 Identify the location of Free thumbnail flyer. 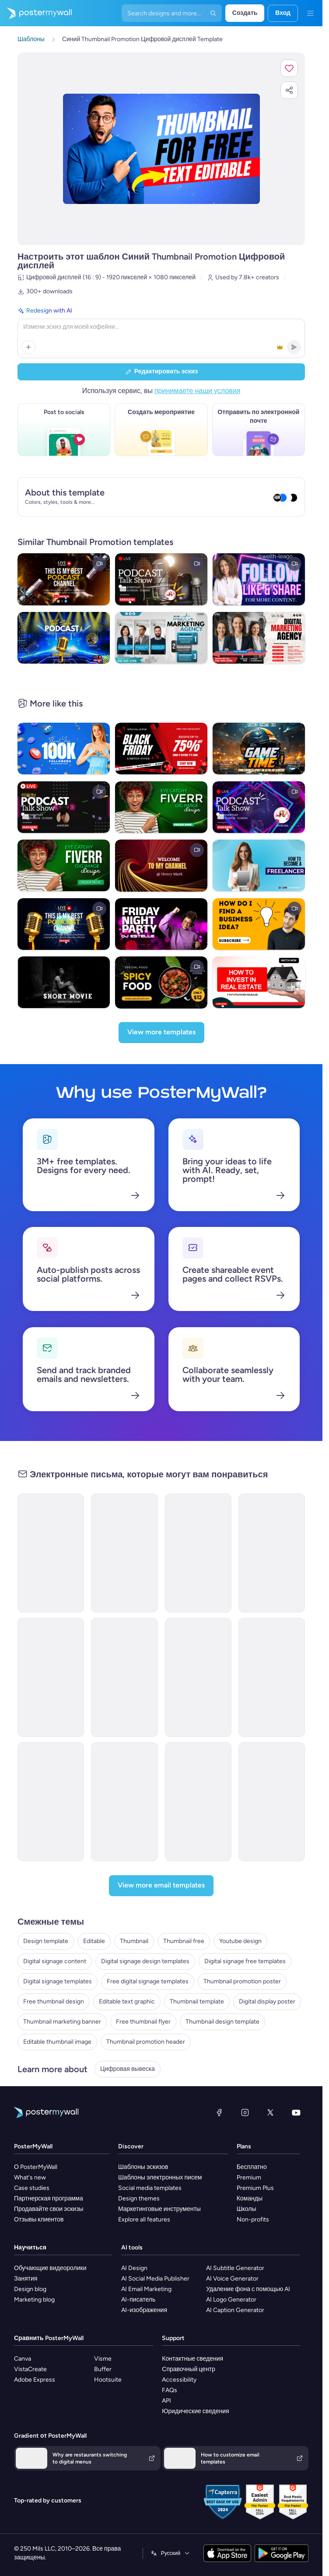
(143, 2021).